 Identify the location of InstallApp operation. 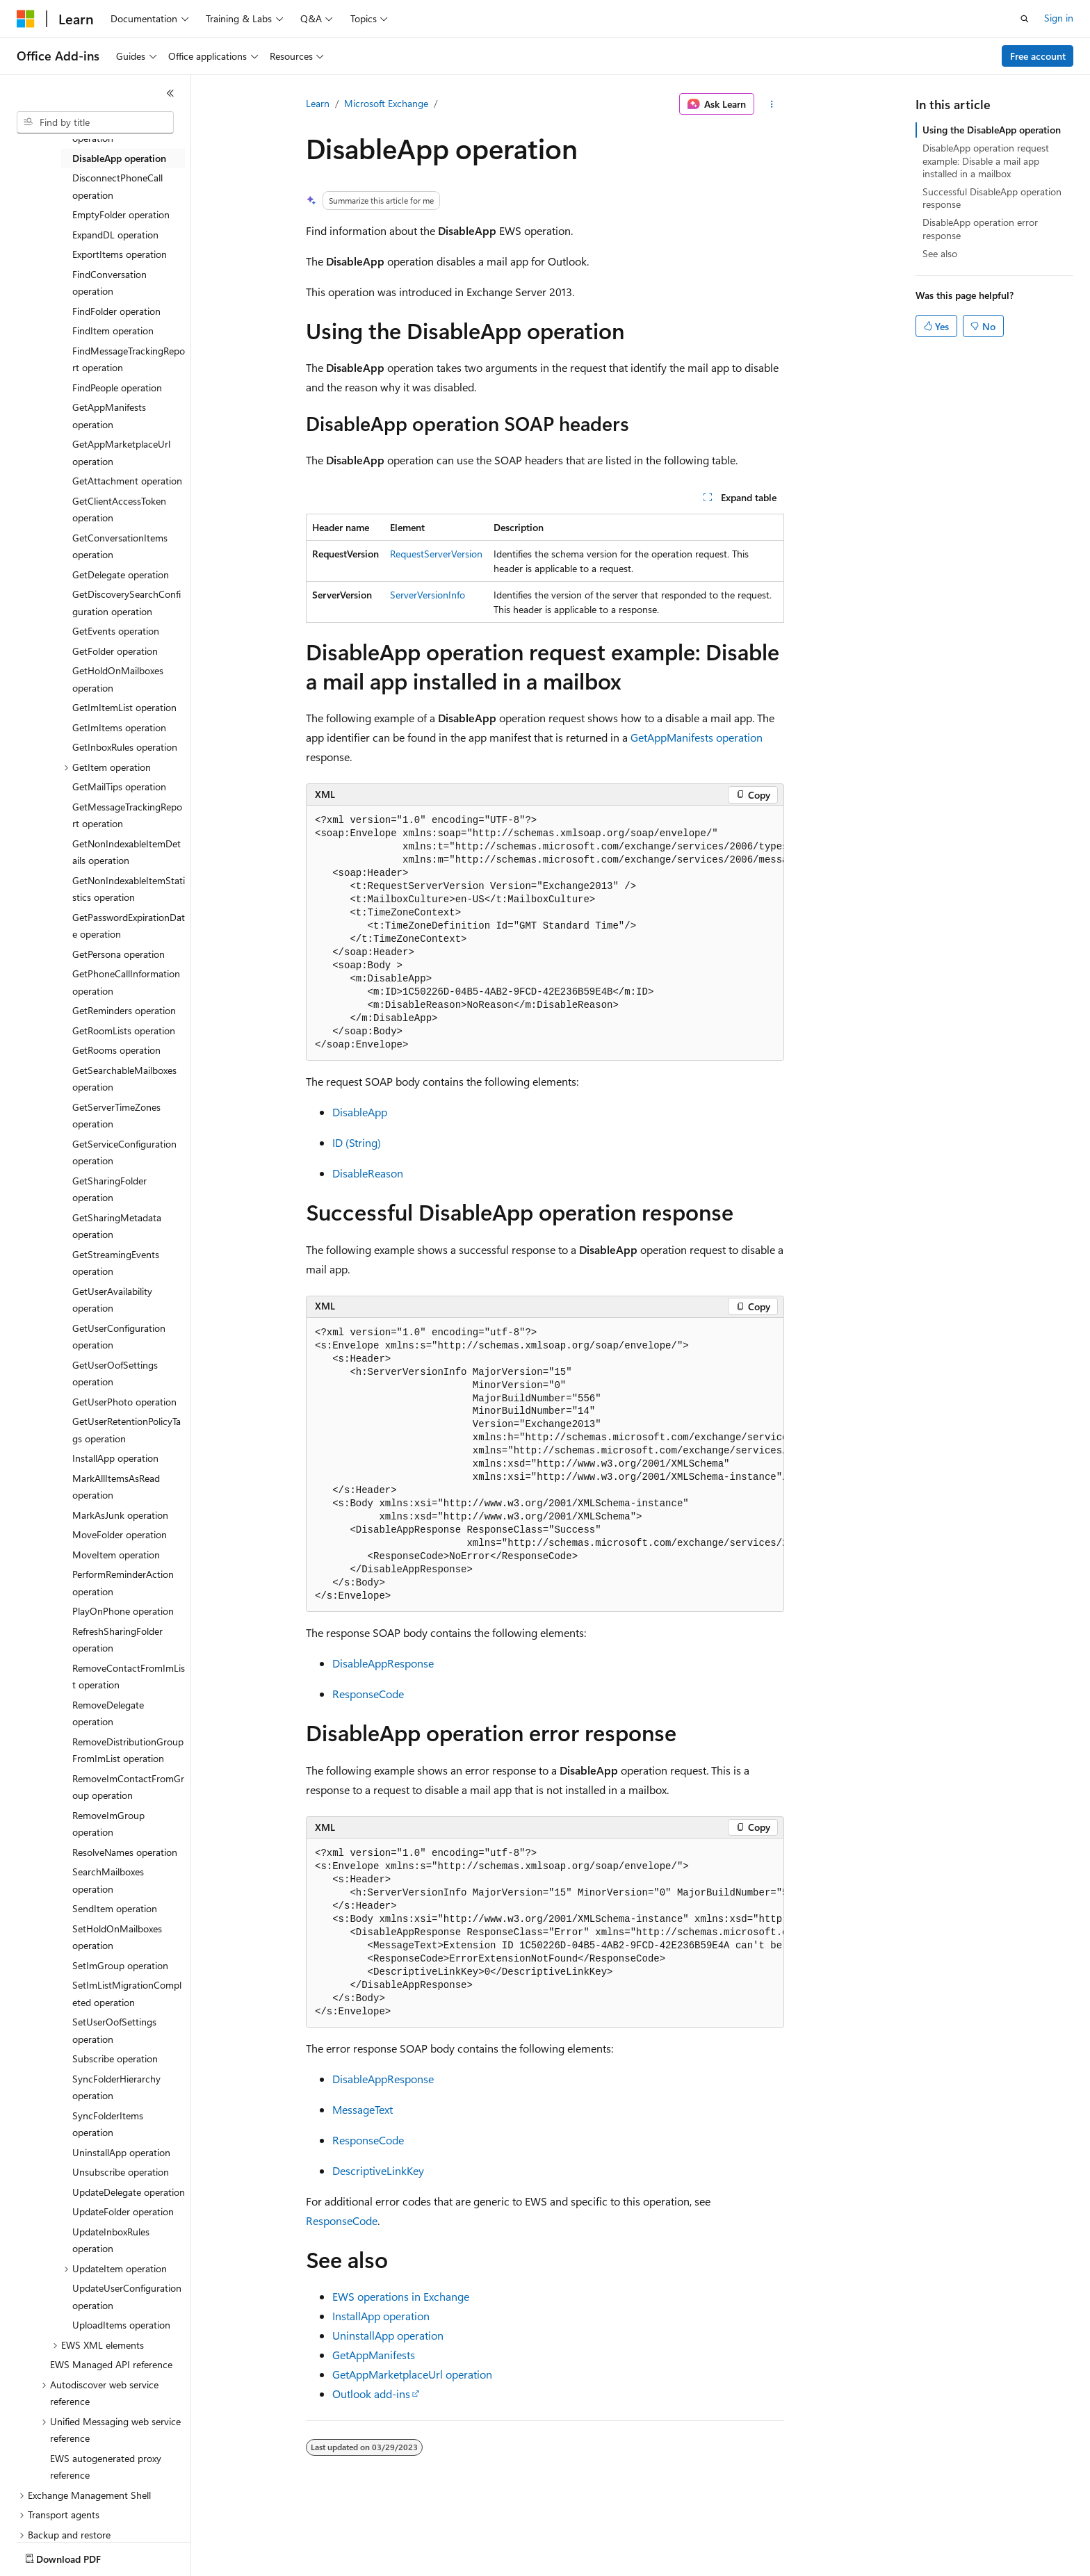
(381, 2315).